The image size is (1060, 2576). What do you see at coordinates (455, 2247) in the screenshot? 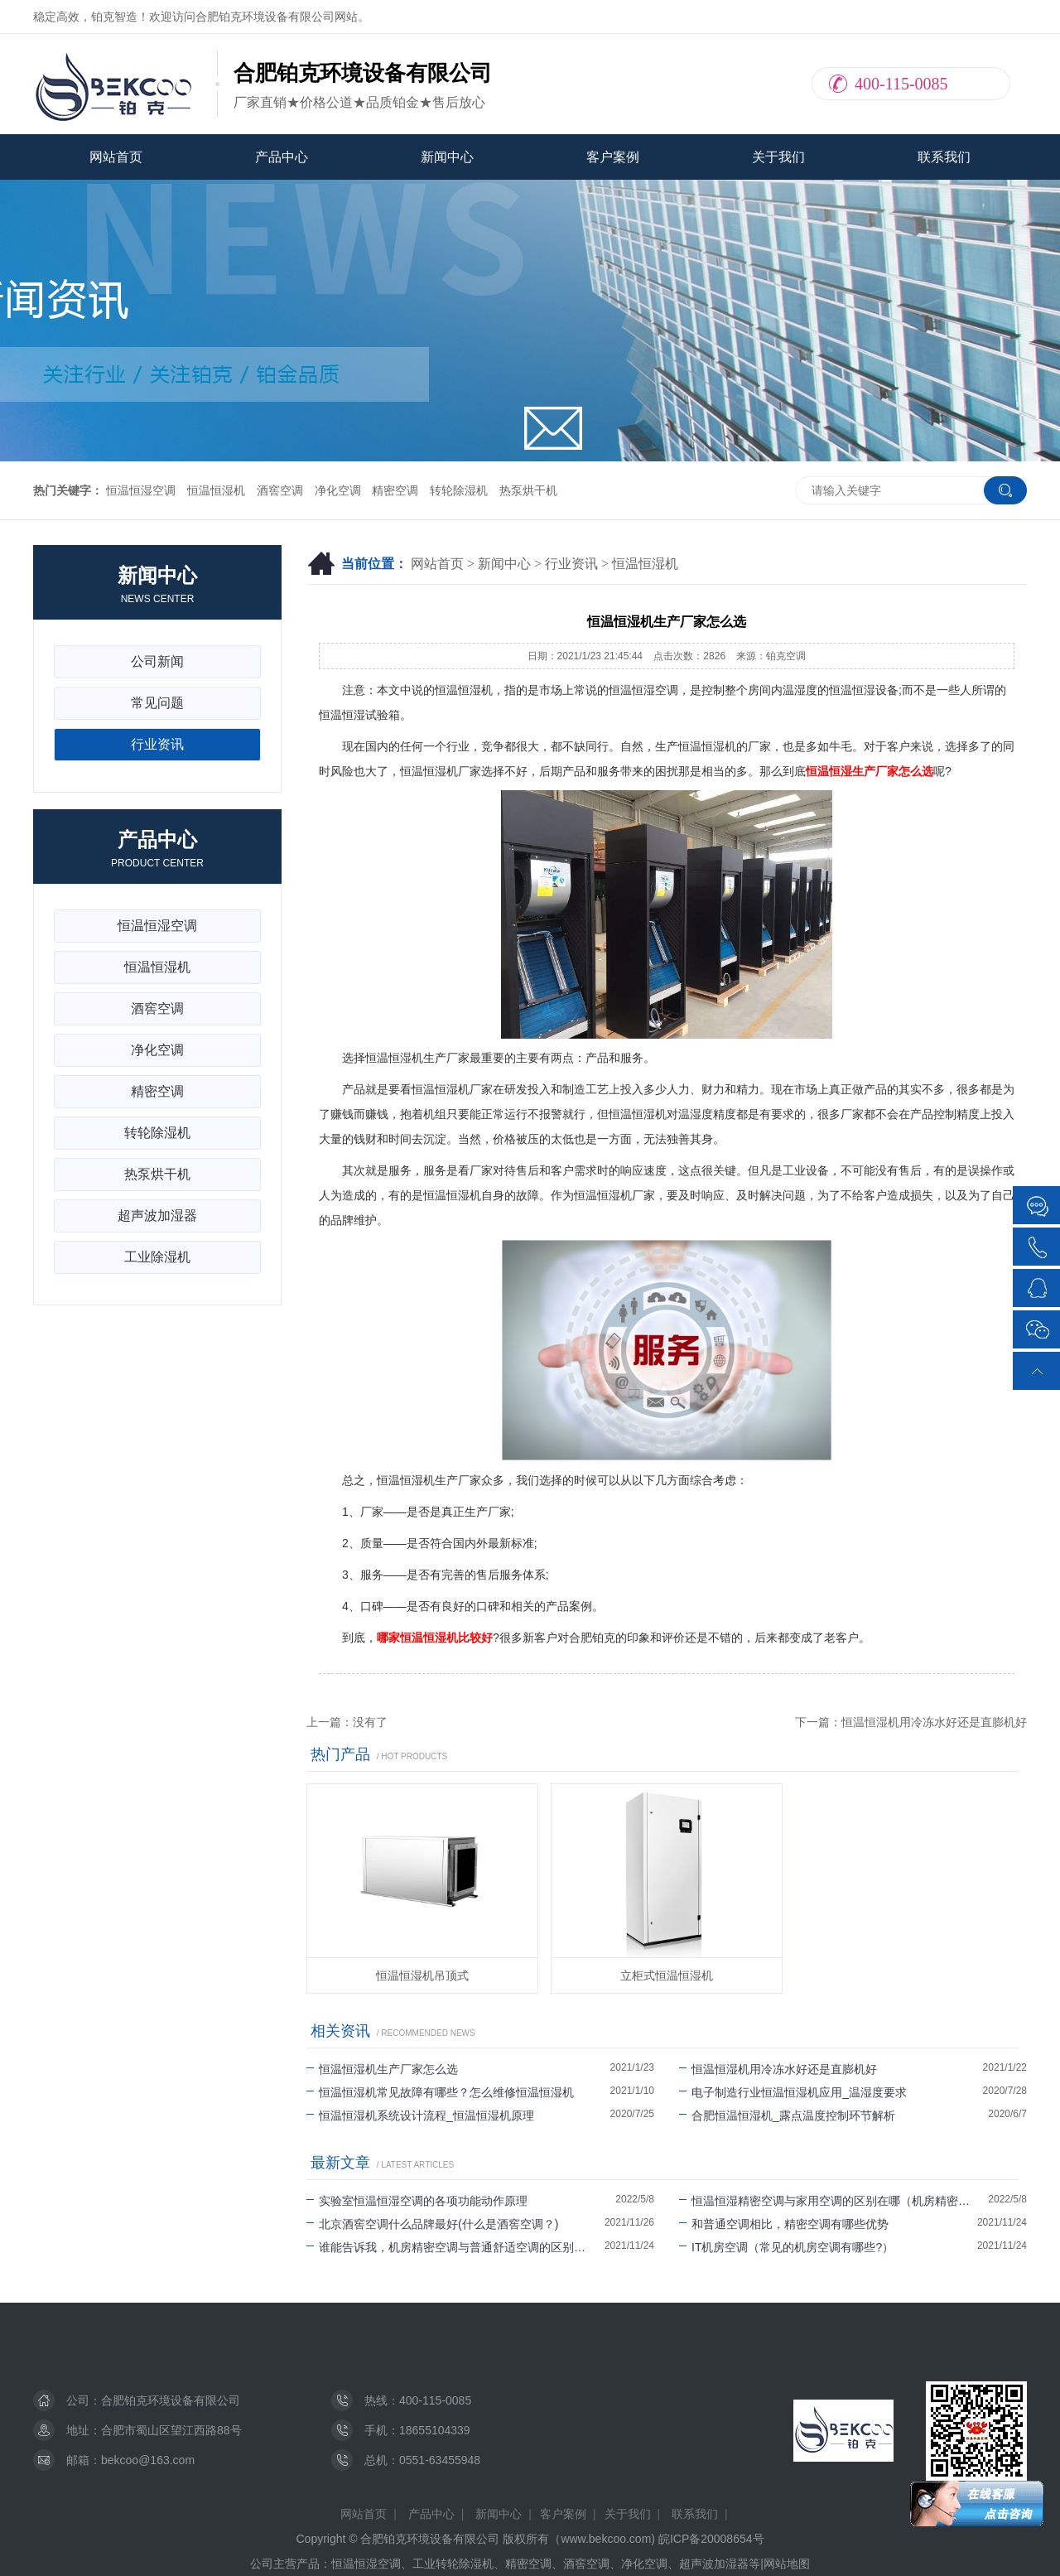
I see `谁能告诉我，机房精密空调与普通舒适空调的区别有哪些` at bounding box center [455, 2247].